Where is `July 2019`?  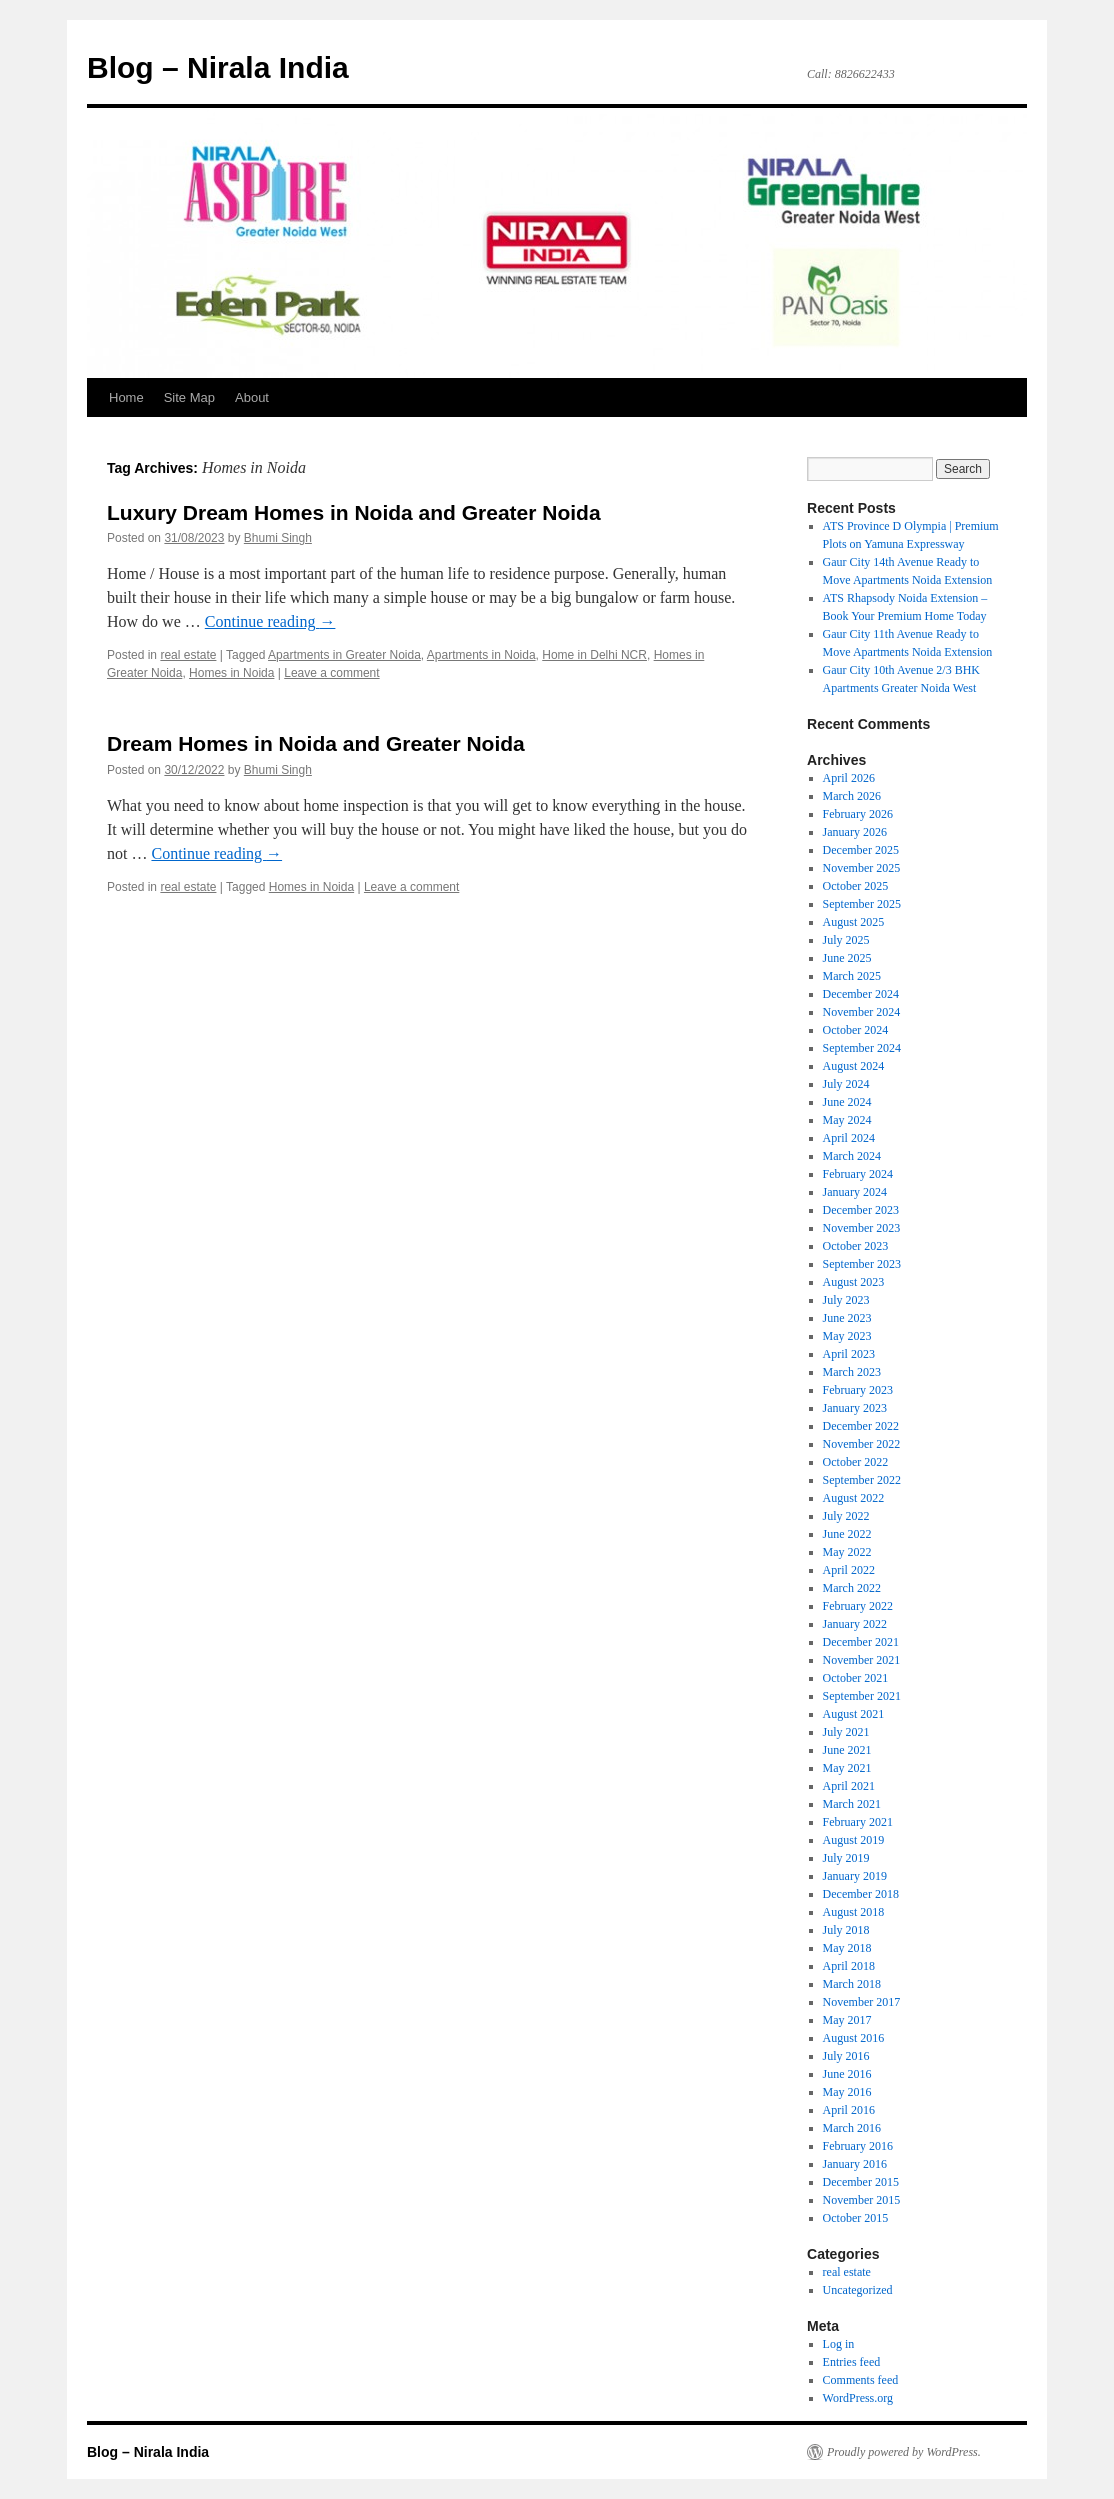 July 2019 is located at coordinates (846, 1858).